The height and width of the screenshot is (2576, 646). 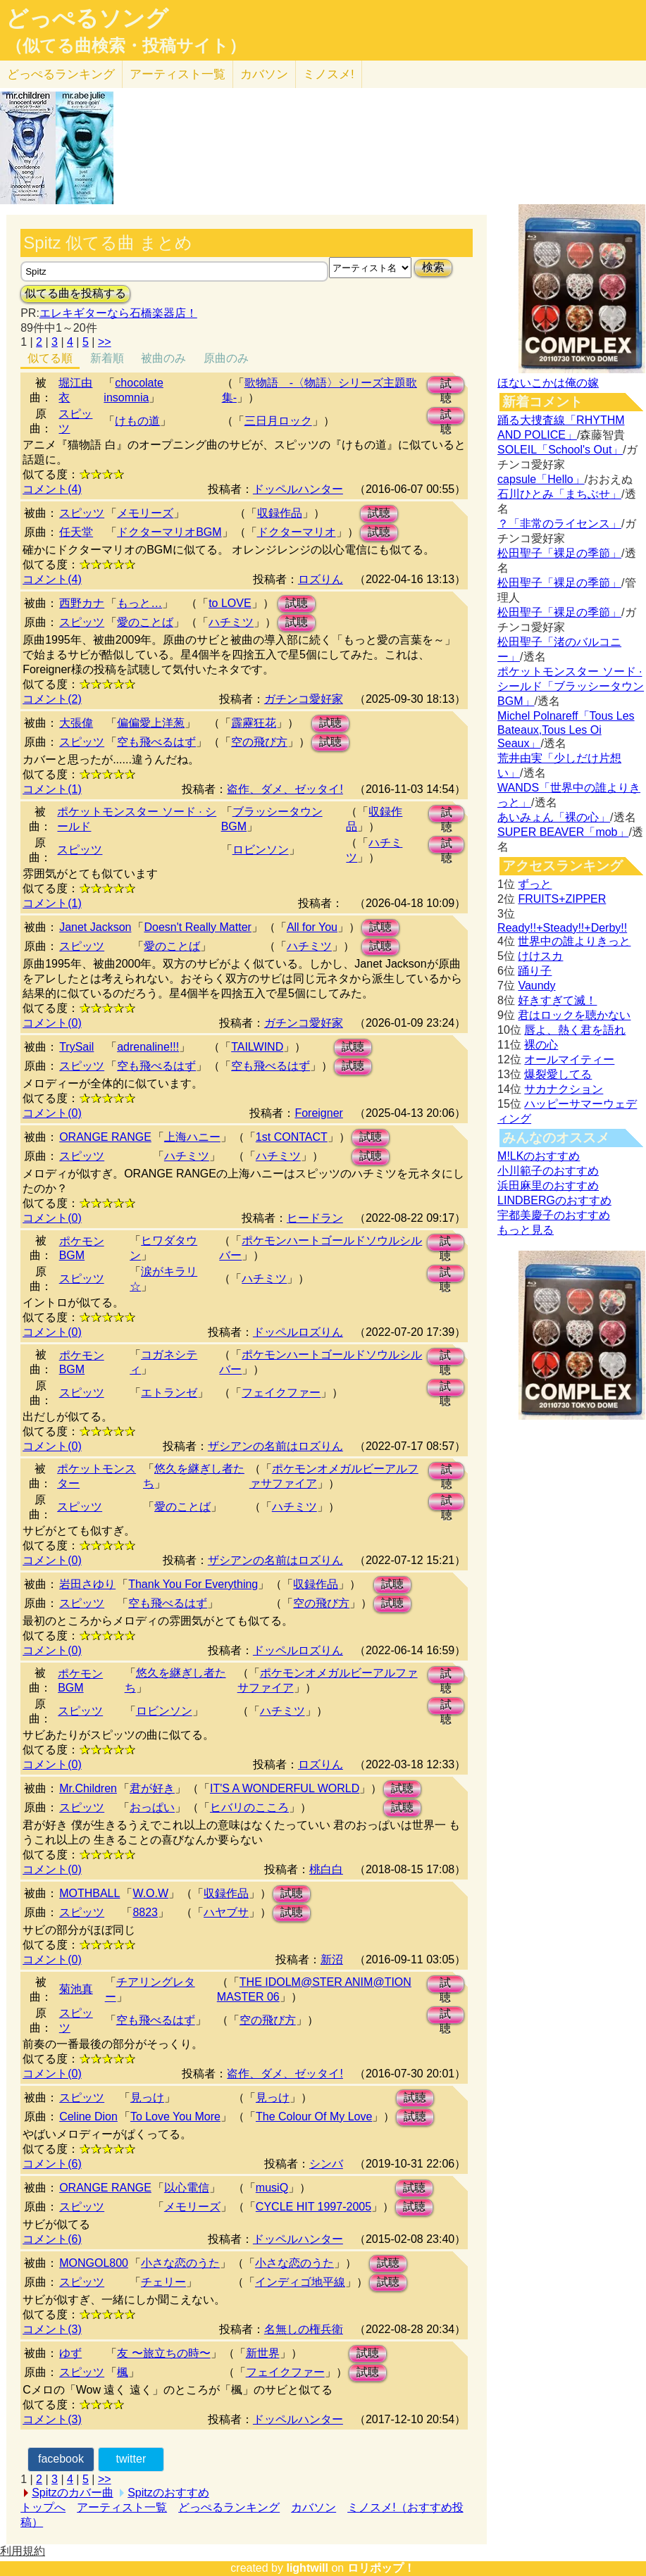 I want to click on facebook, so click(x=61, y=2459).